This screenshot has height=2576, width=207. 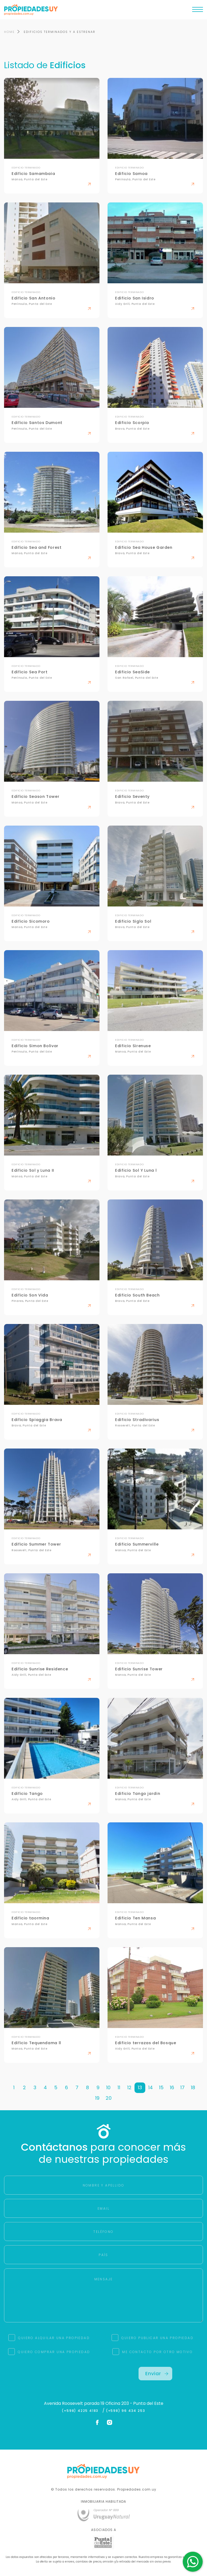 I want to click on QUIERO PUBLICAR UNA PROPIEDAD, so click(x=157, y=2338).